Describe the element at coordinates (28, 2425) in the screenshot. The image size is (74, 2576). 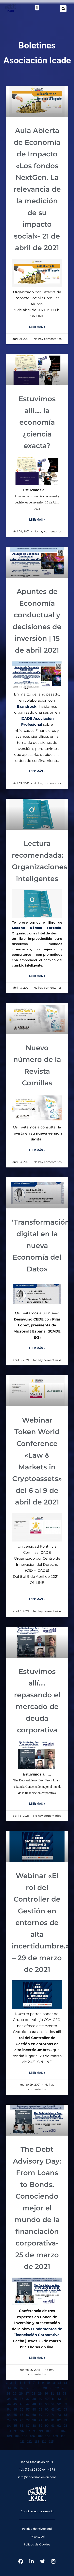
I see `87` at that location.